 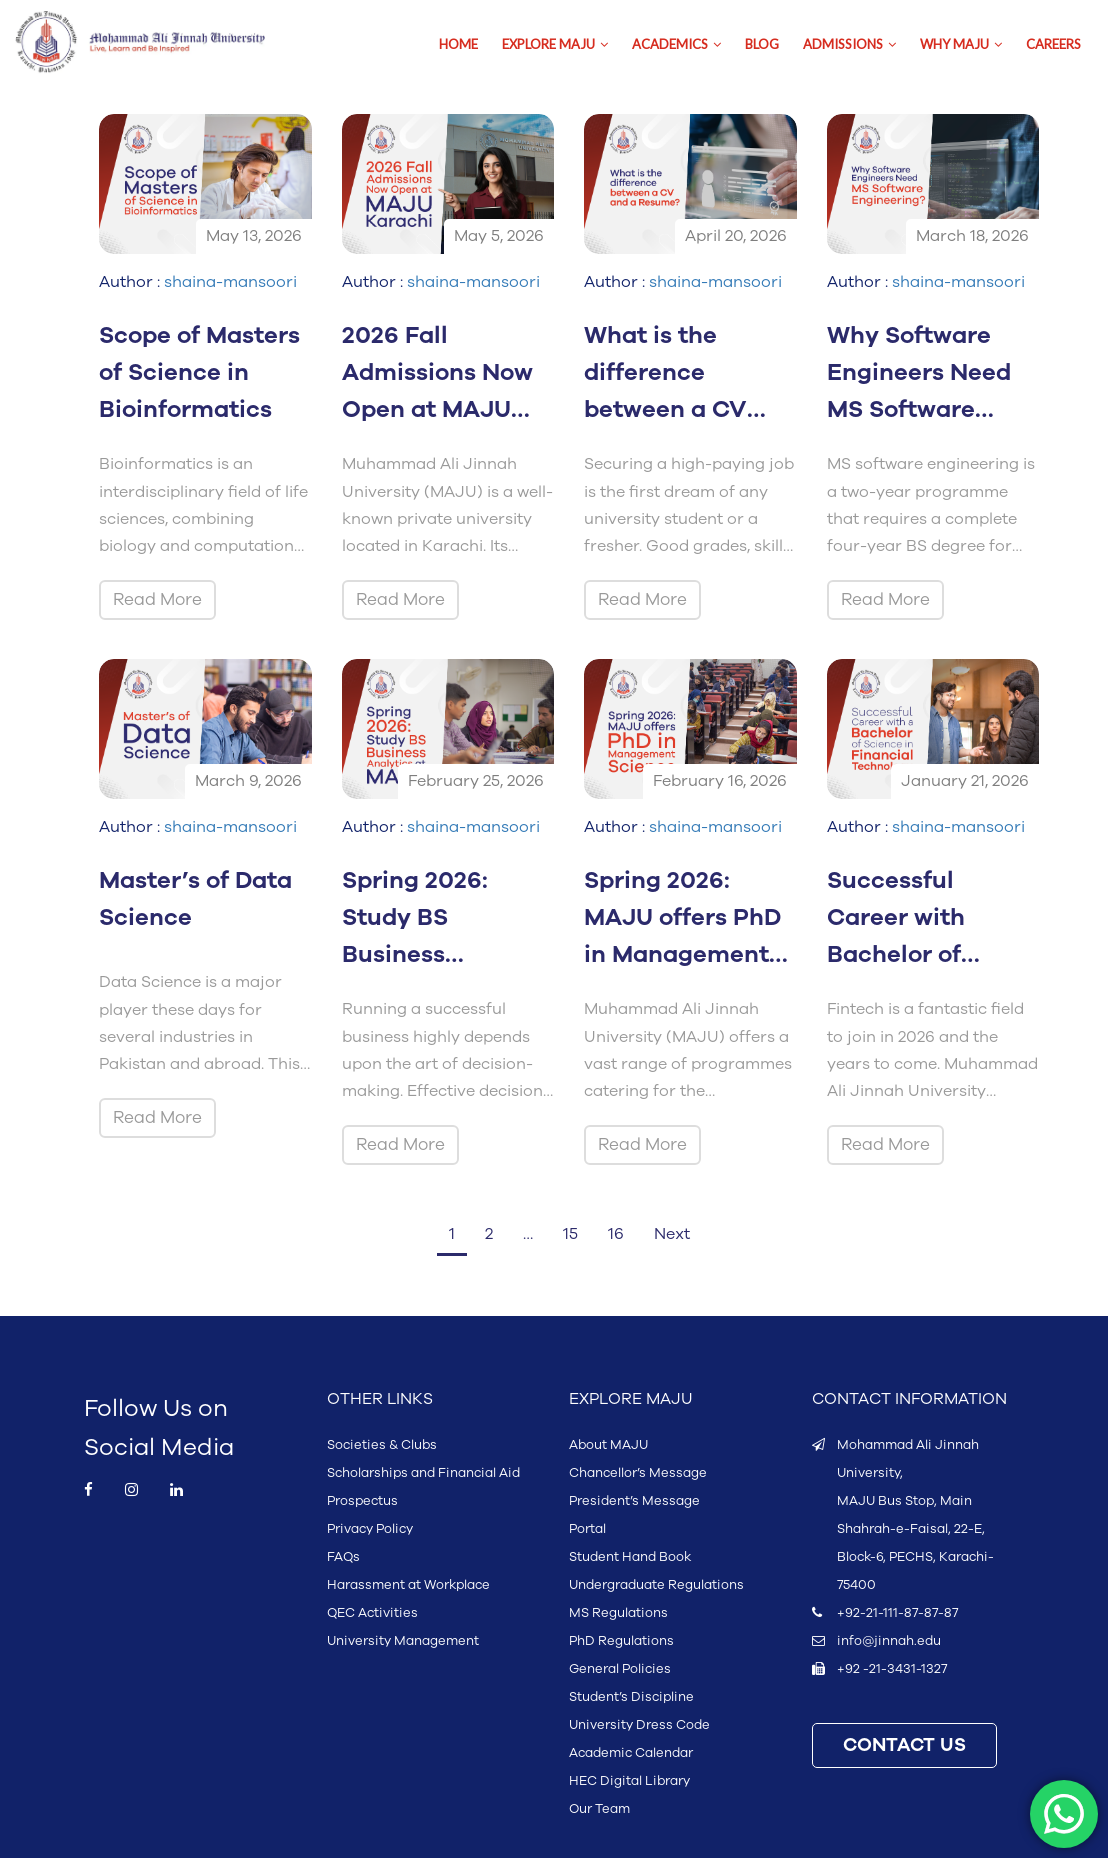 What do you see at coordinates (672, 1234) in the screenshot?
I see `Next` at bounding box center [672, 1234].